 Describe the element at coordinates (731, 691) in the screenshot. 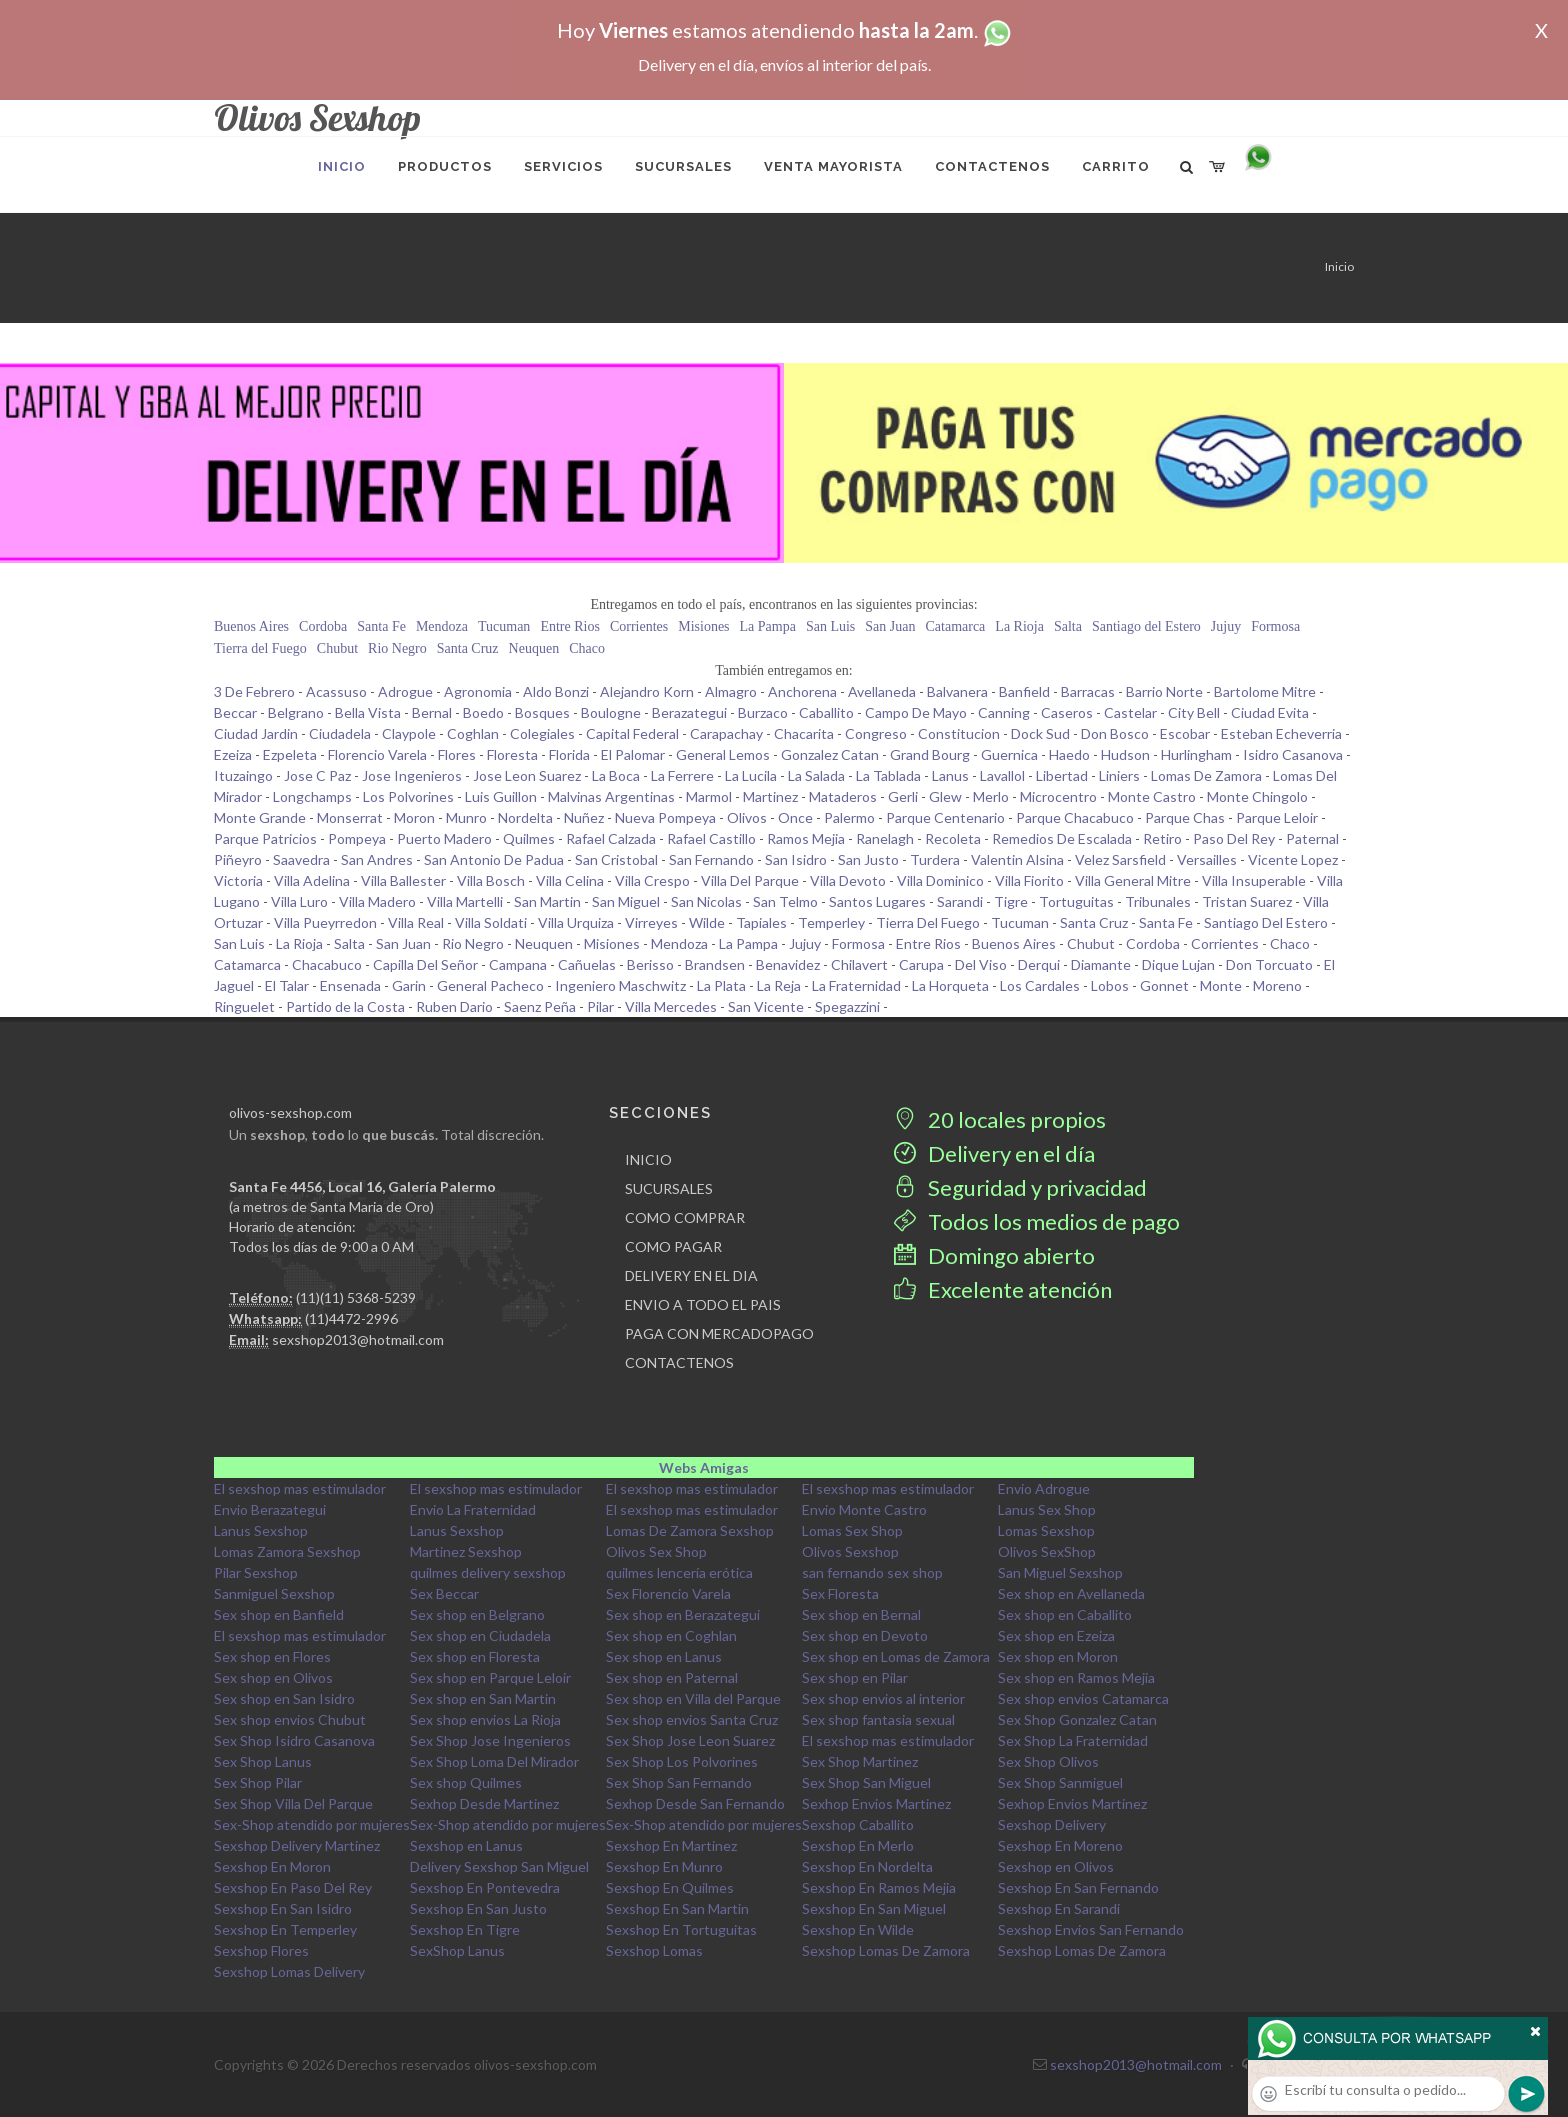

I see `Almagro` at that location.